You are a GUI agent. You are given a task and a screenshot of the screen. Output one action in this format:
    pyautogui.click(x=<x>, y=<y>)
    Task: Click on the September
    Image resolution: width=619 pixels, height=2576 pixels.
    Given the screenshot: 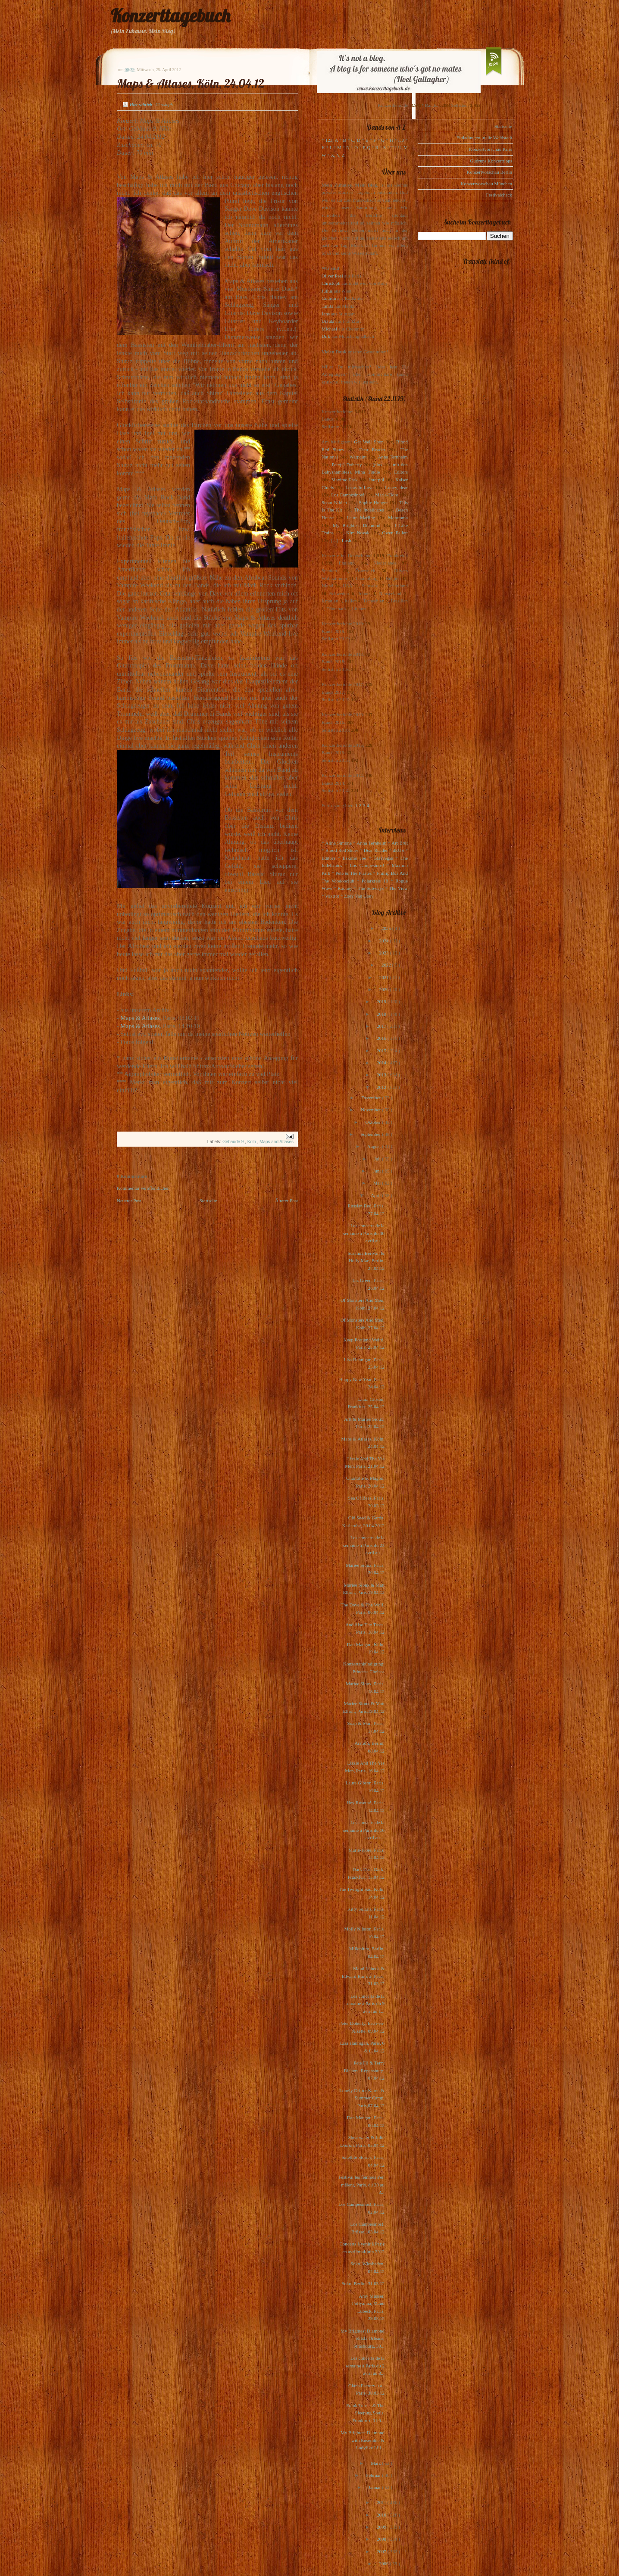 What is the action you would take?
    pyautogui.click(x=371, y=1134)
    